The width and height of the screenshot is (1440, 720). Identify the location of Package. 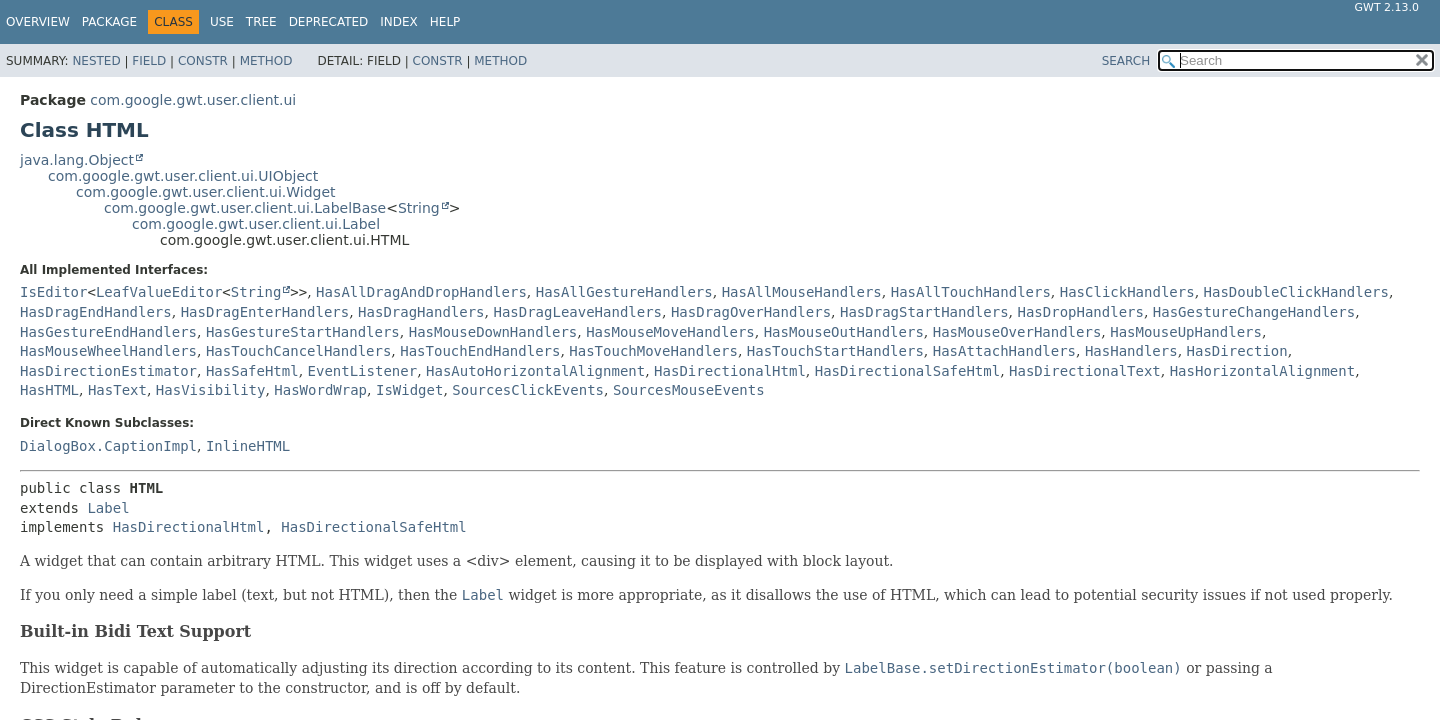
(109, 22).